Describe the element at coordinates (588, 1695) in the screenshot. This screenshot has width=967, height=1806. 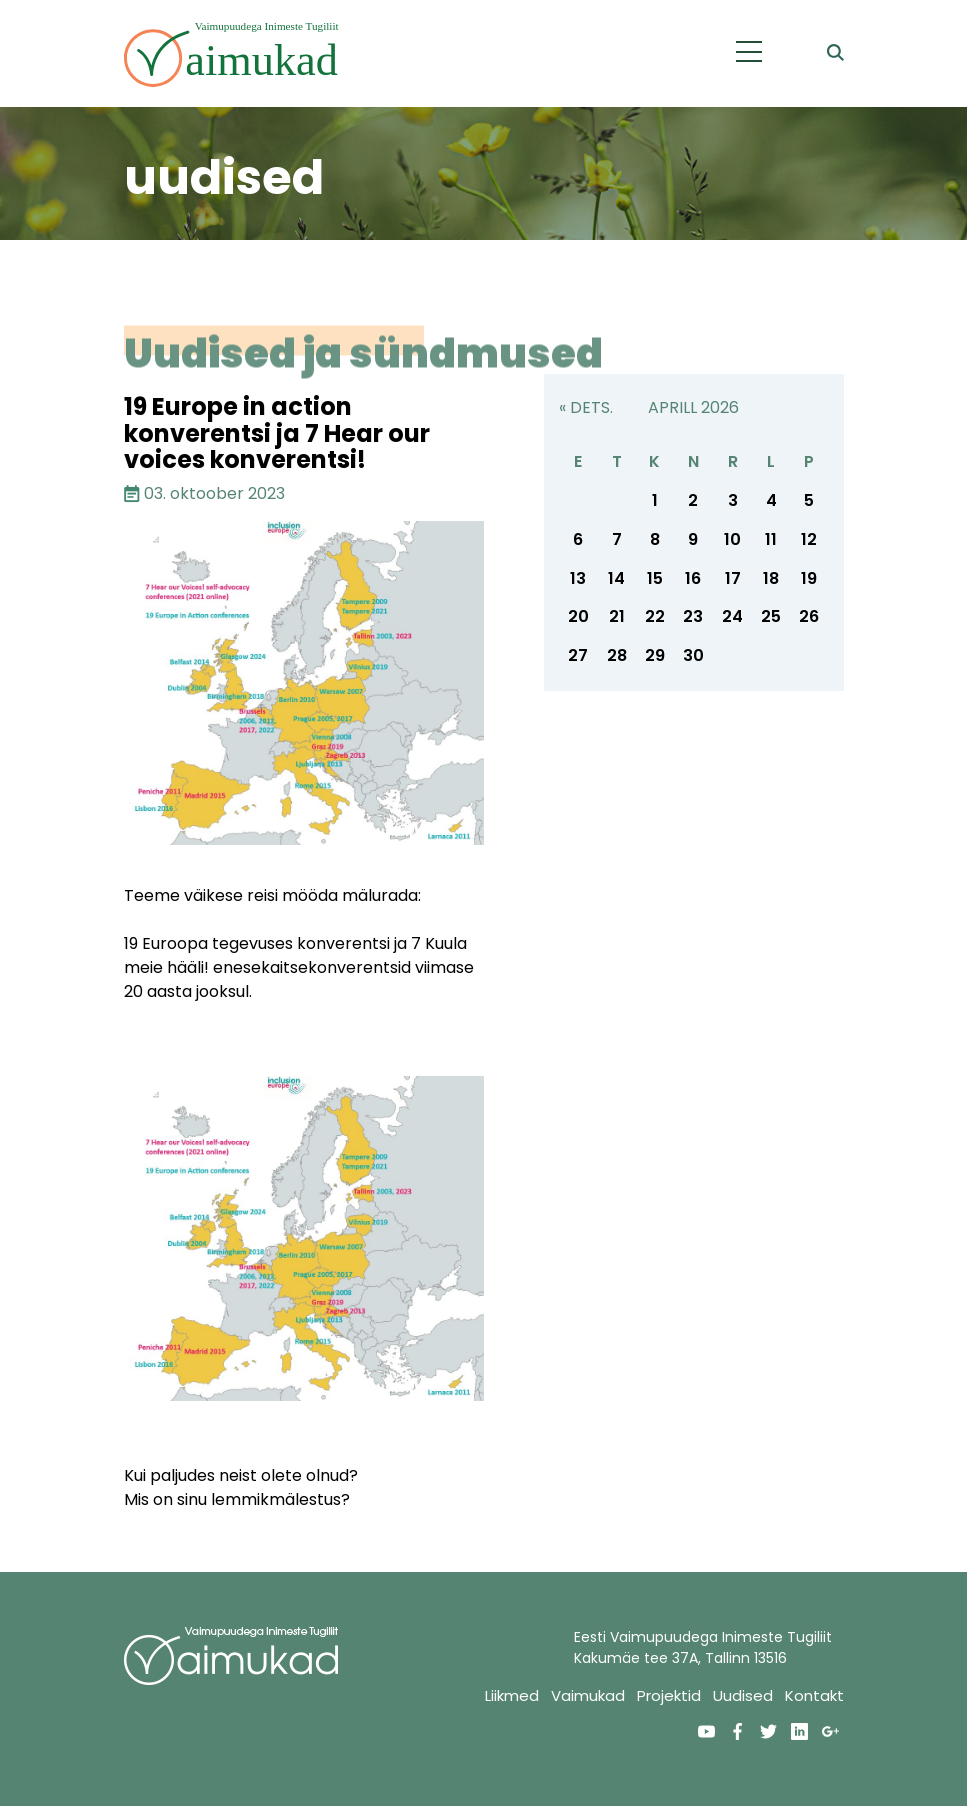
I see `Vaimukad` at that location.